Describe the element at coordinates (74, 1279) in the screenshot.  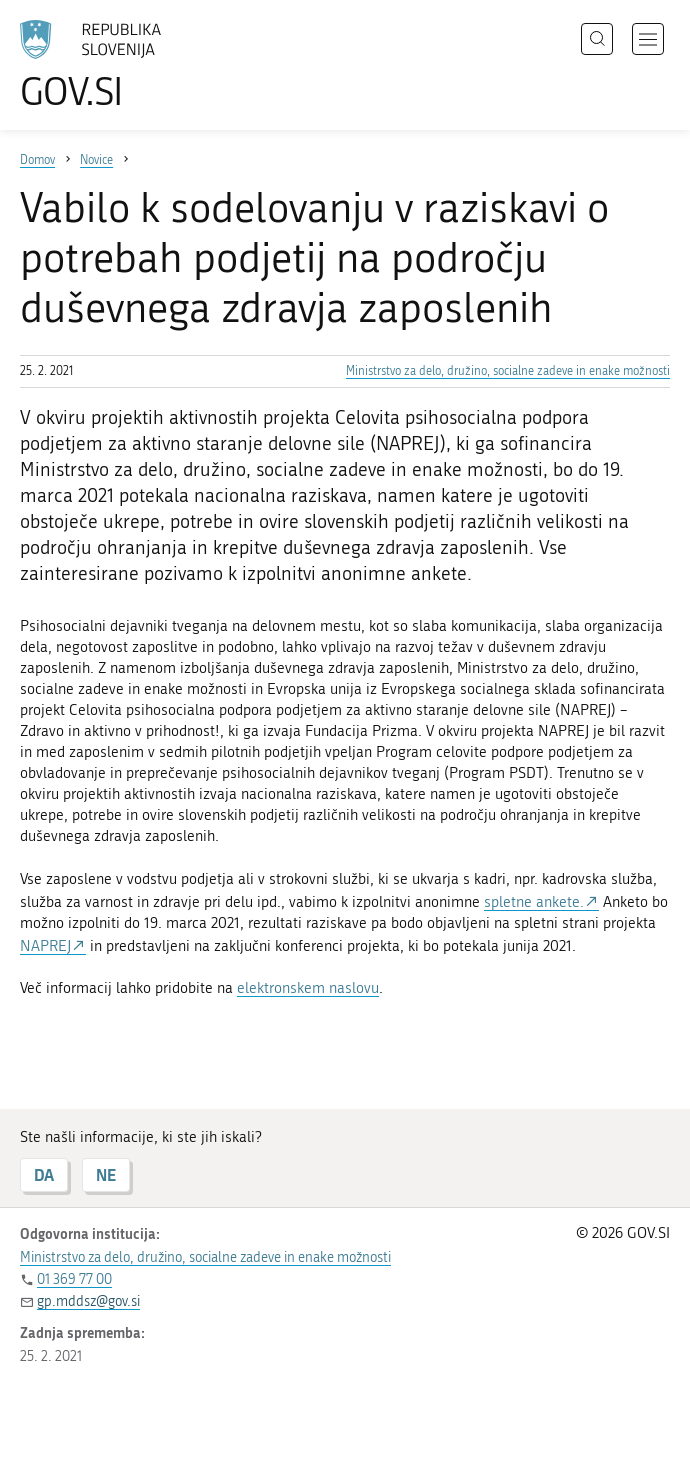
I see `01 369 77 00` at that location.